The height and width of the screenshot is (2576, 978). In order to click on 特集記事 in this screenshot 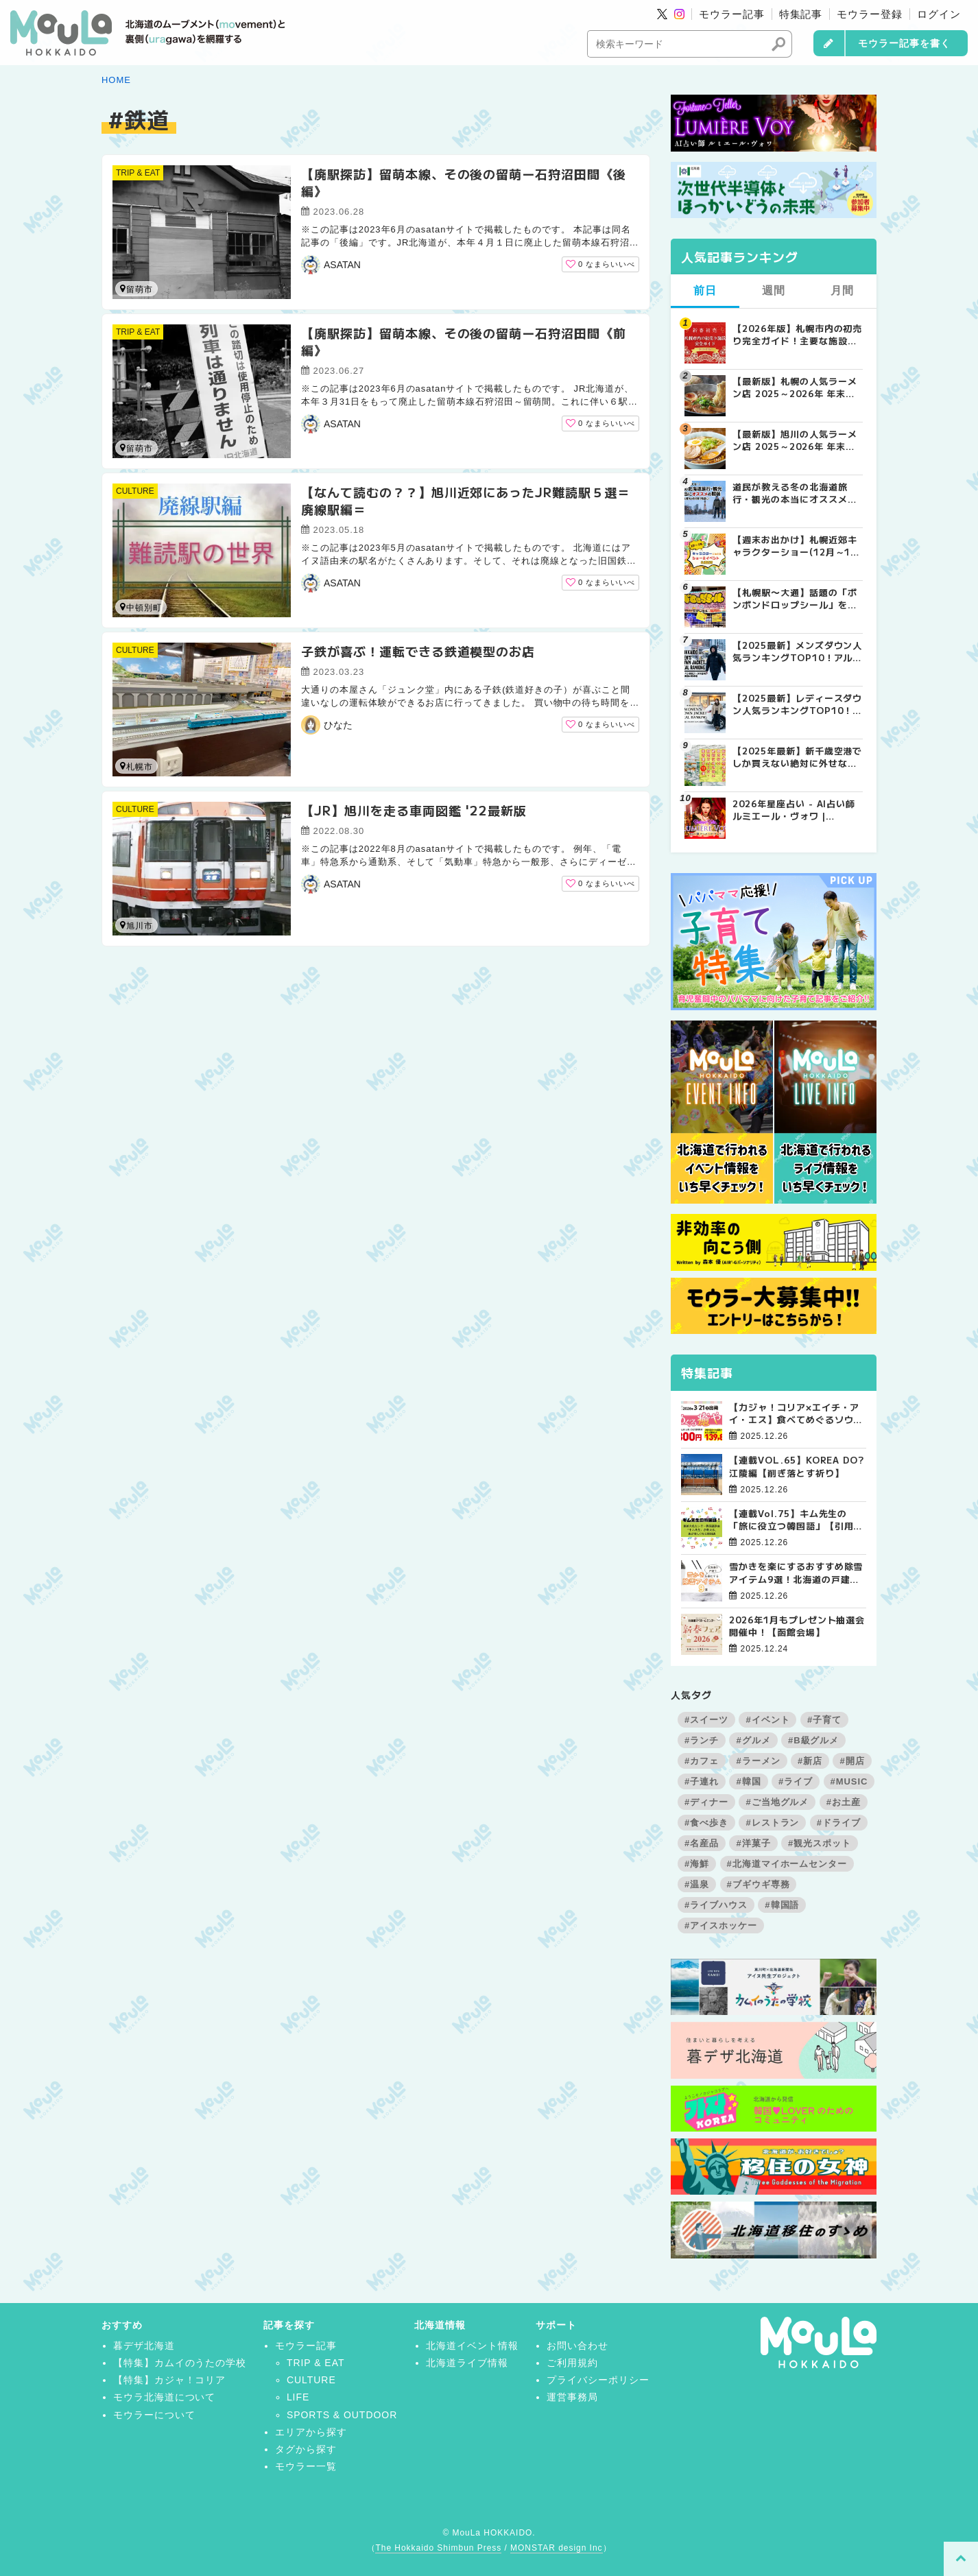, I will do `click(801, 14)`.